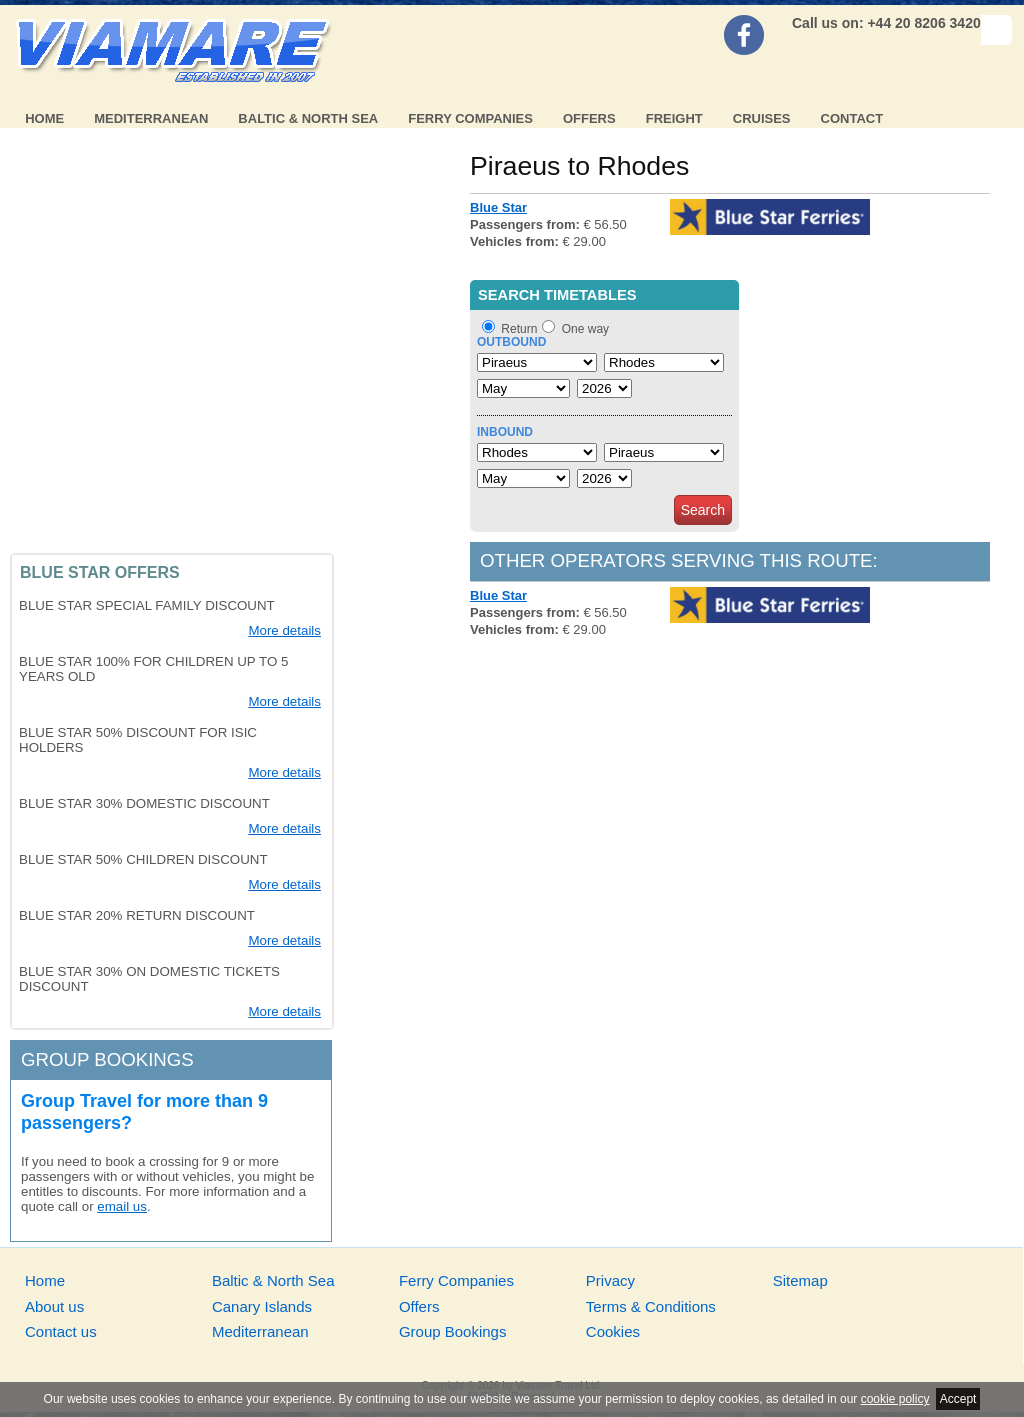 This screenshot has height=1417, width=1024. What do you see at coordinates (519, 329) in the screenshot?
I see `Return` at bounding box center [519, 329].